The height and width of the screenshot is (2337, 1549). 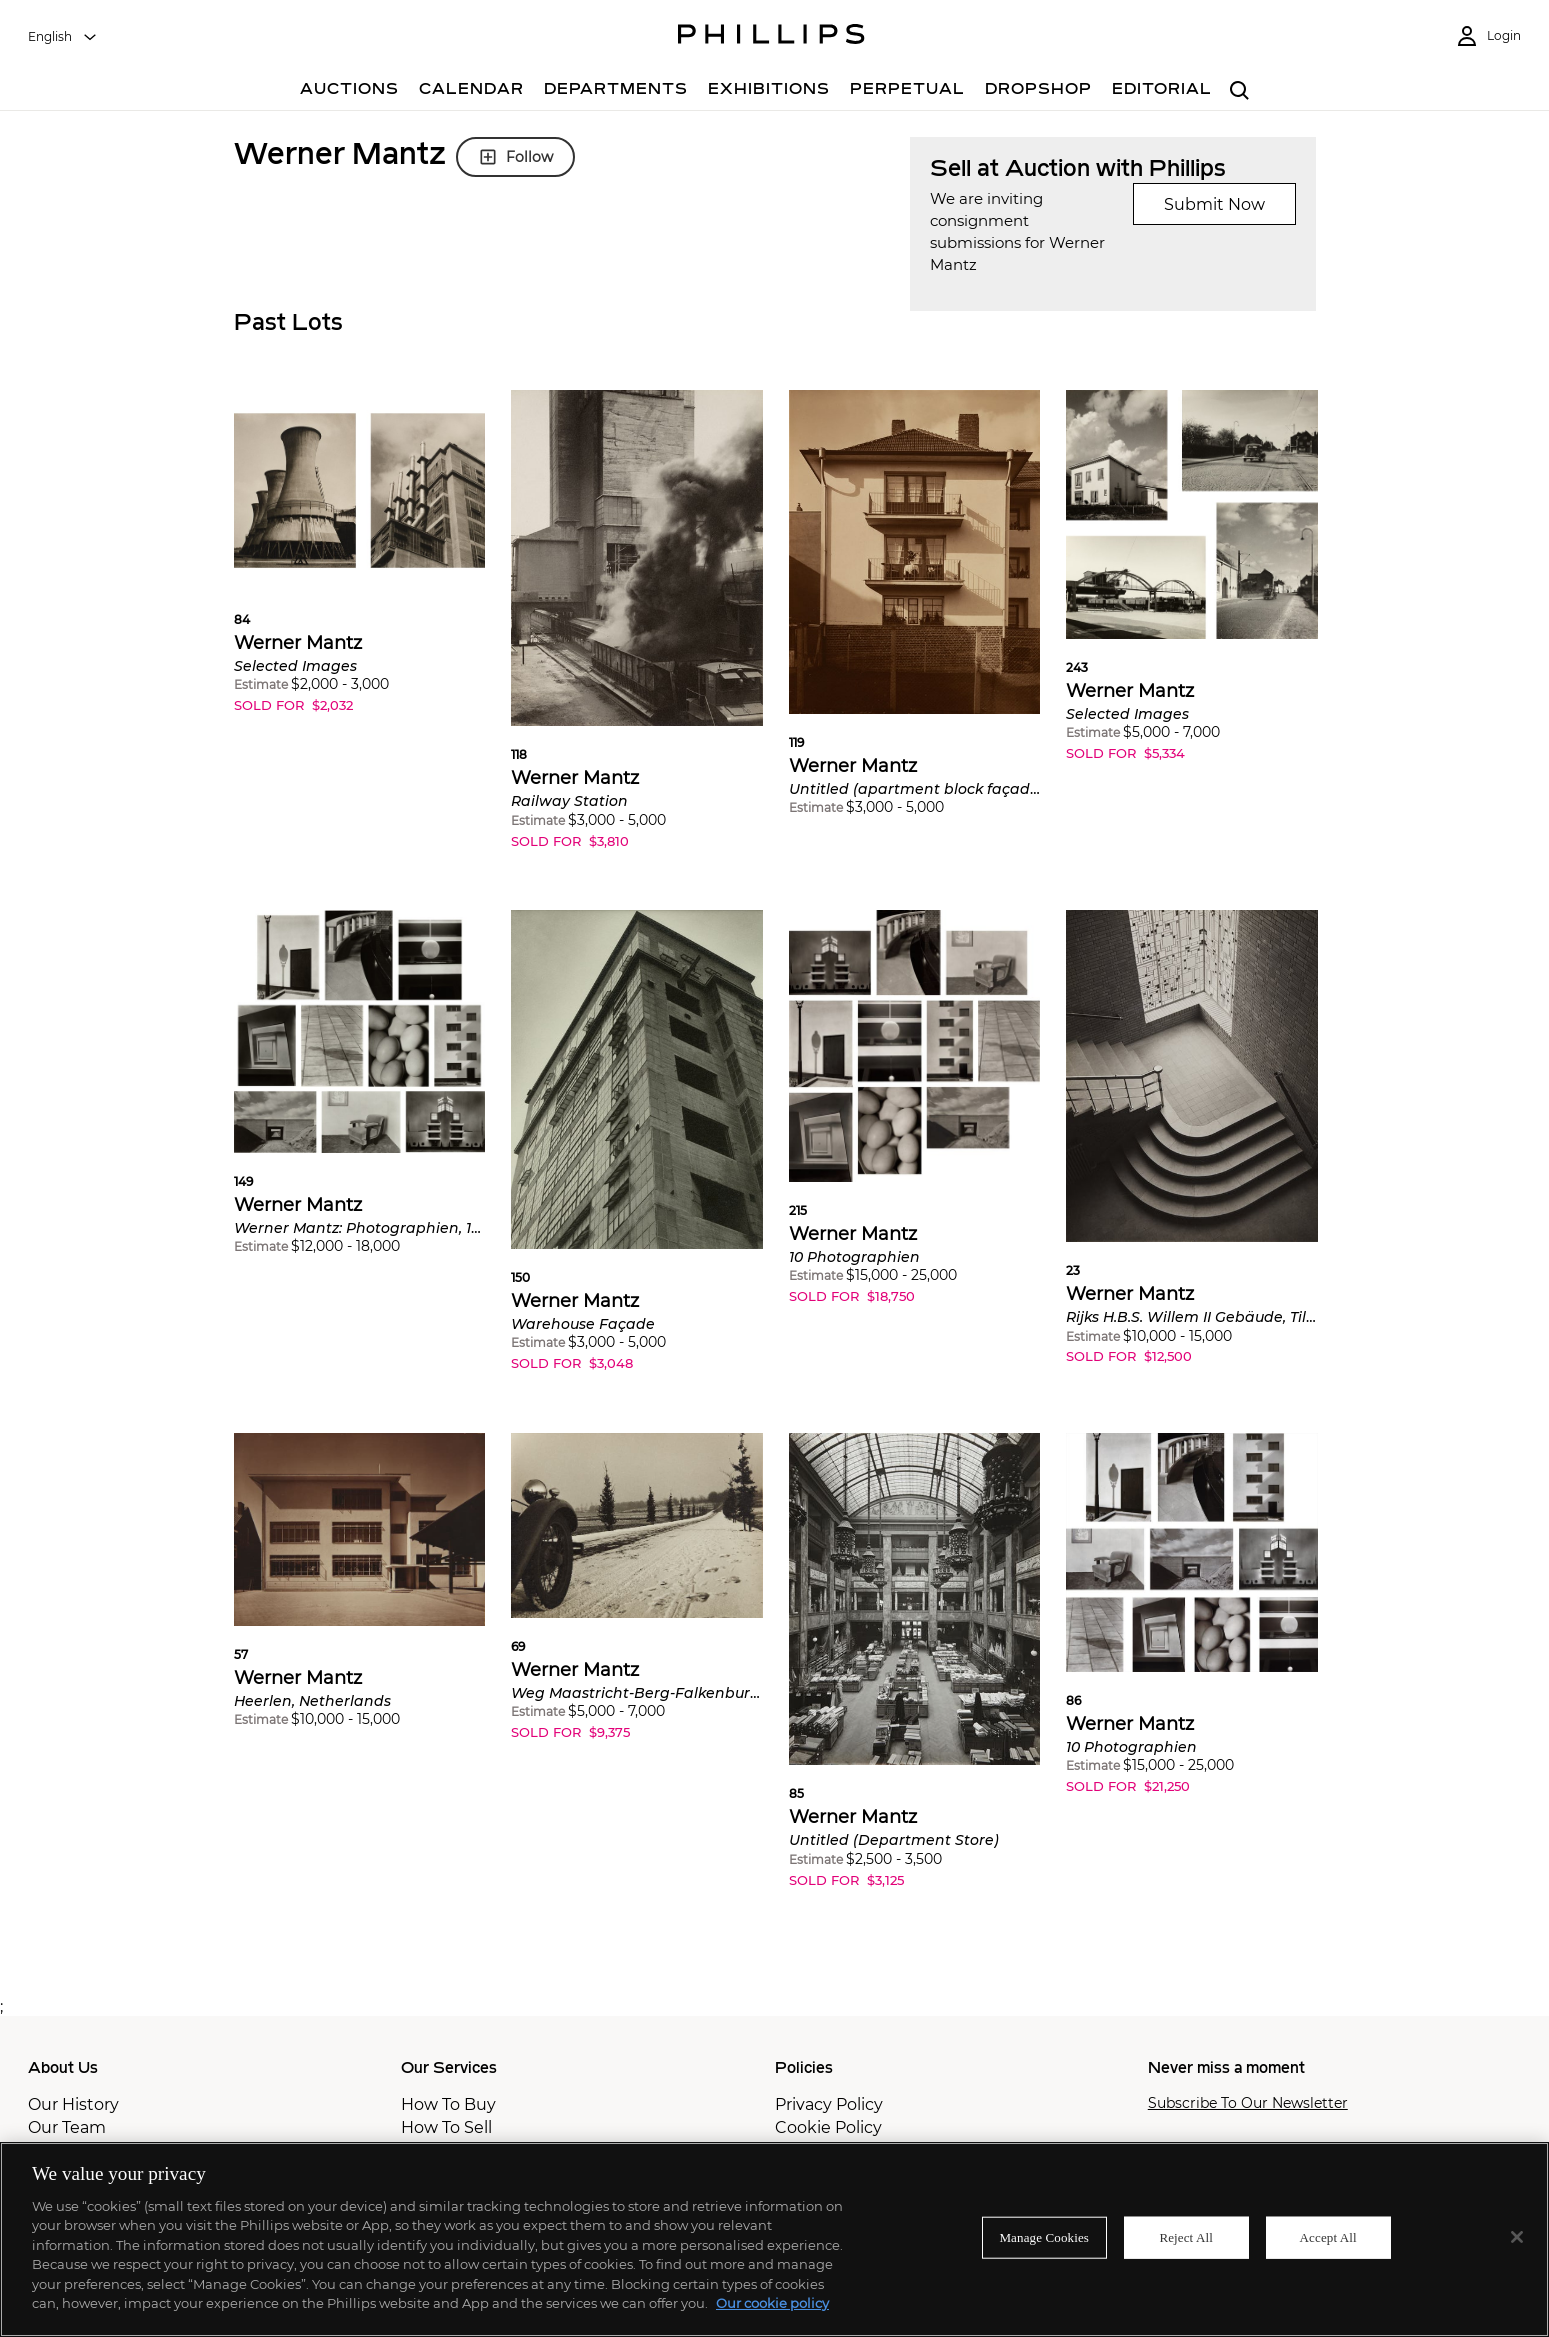 What do you see at coordinates (829, 2104) in the screenshot?
I see `Privacy Policy` at bounding box center [829, 2104].